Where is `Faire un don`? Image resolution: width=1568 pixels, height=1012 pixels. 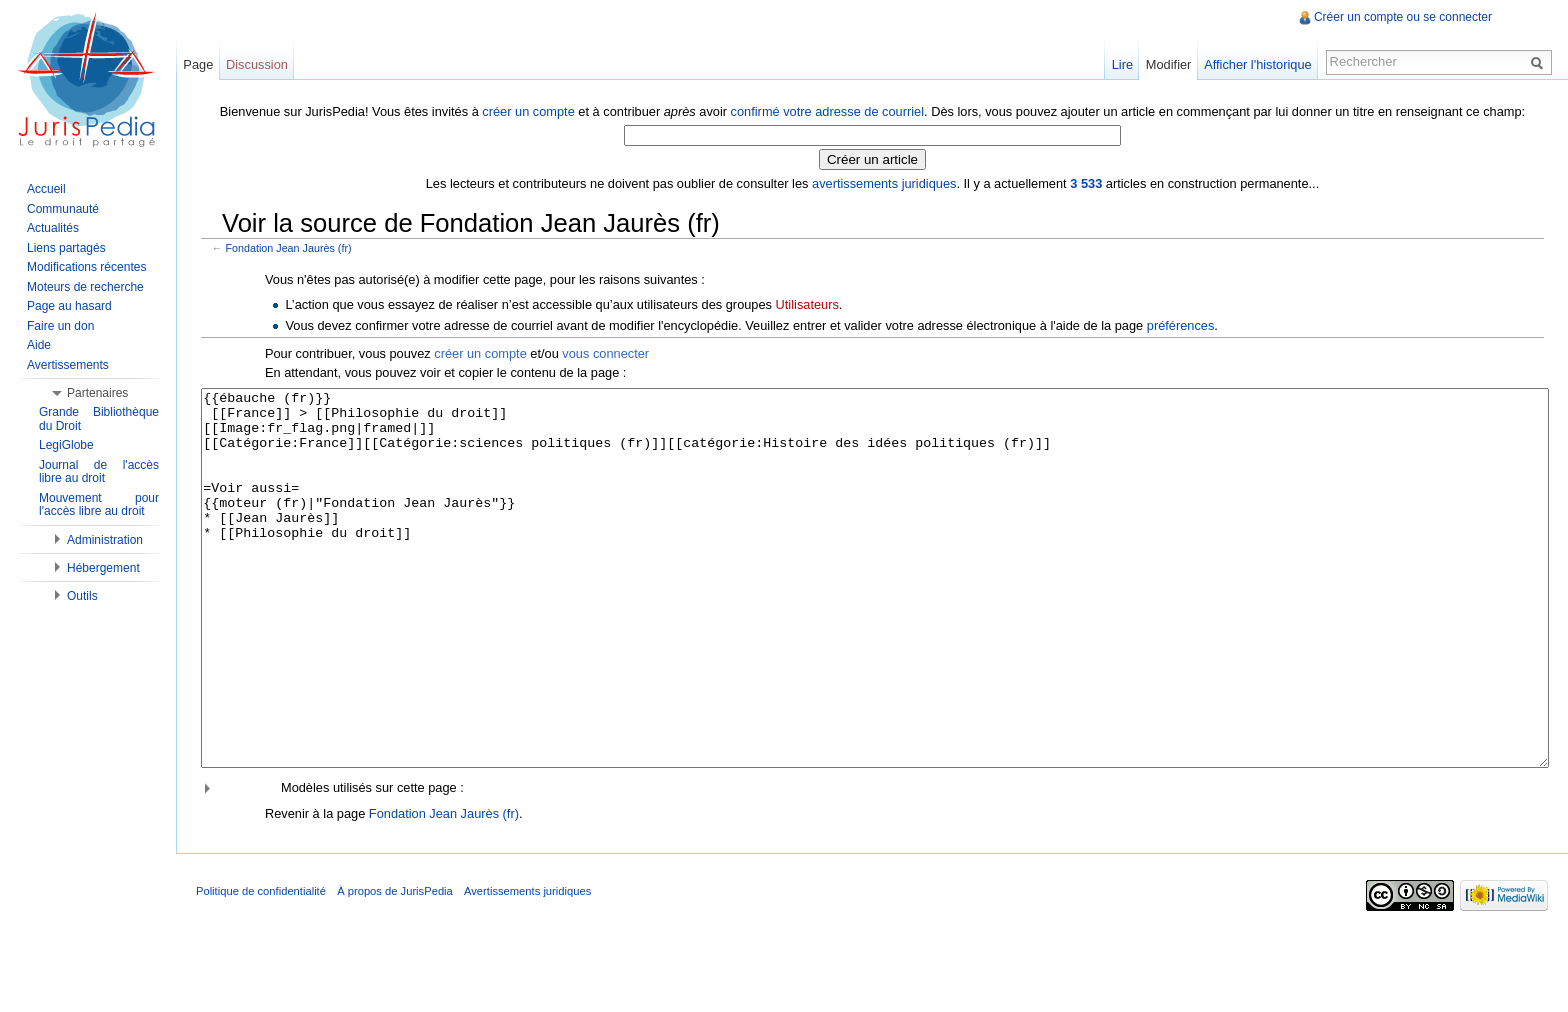 Faire un don is located at coordinates (60, 326).